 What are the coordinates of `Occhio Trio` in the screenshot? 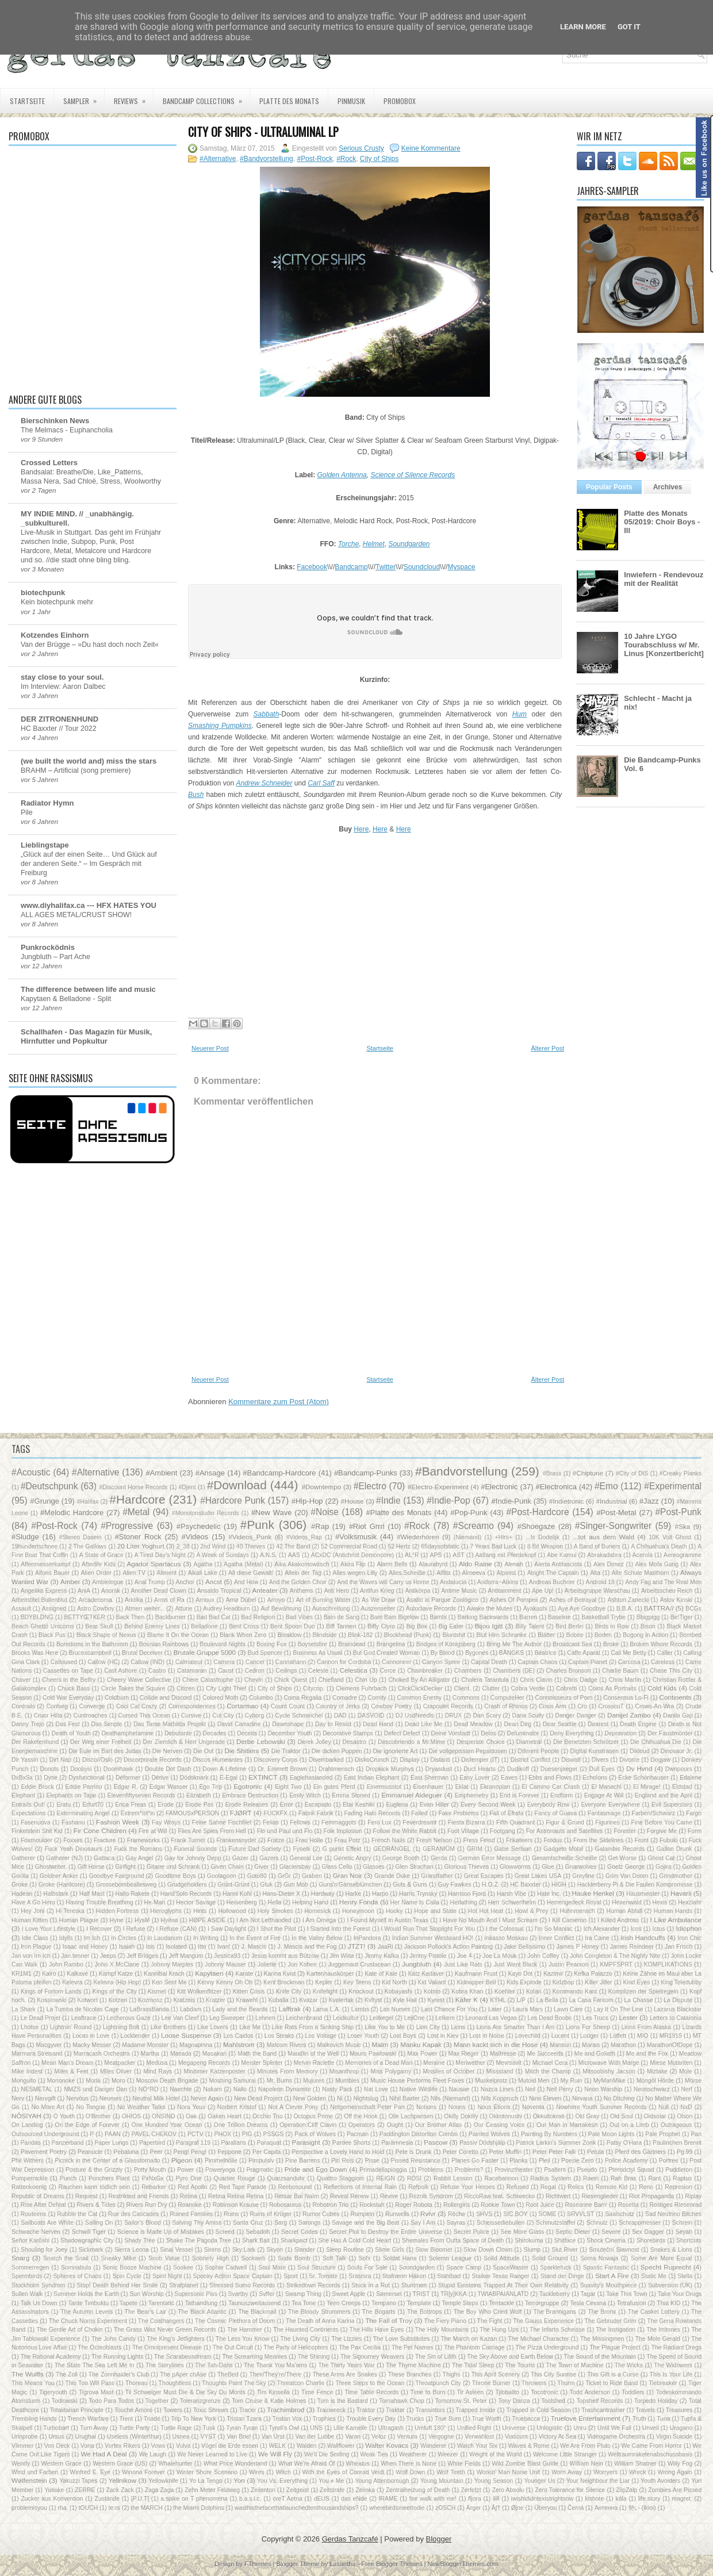 It's located at (267, 2116).